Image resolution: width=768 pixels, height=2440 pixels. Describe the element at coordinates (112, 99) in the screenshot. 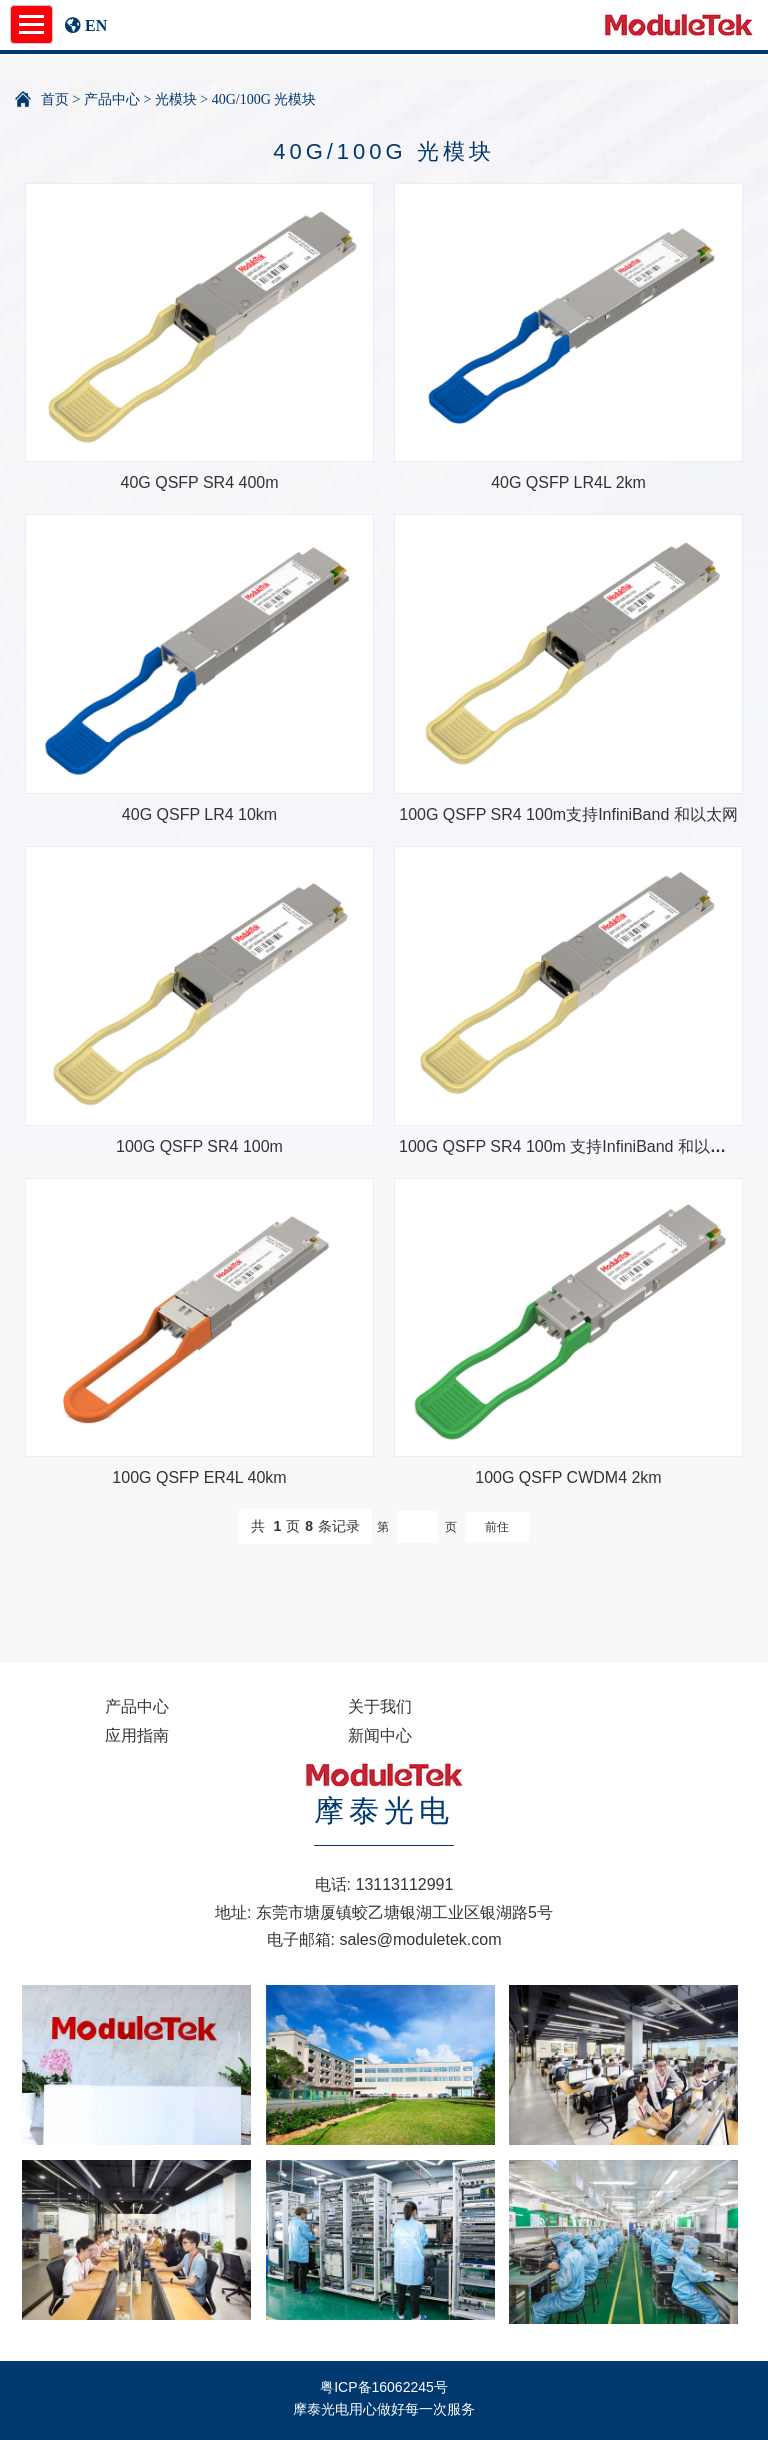

I see `产品中心` at that location.